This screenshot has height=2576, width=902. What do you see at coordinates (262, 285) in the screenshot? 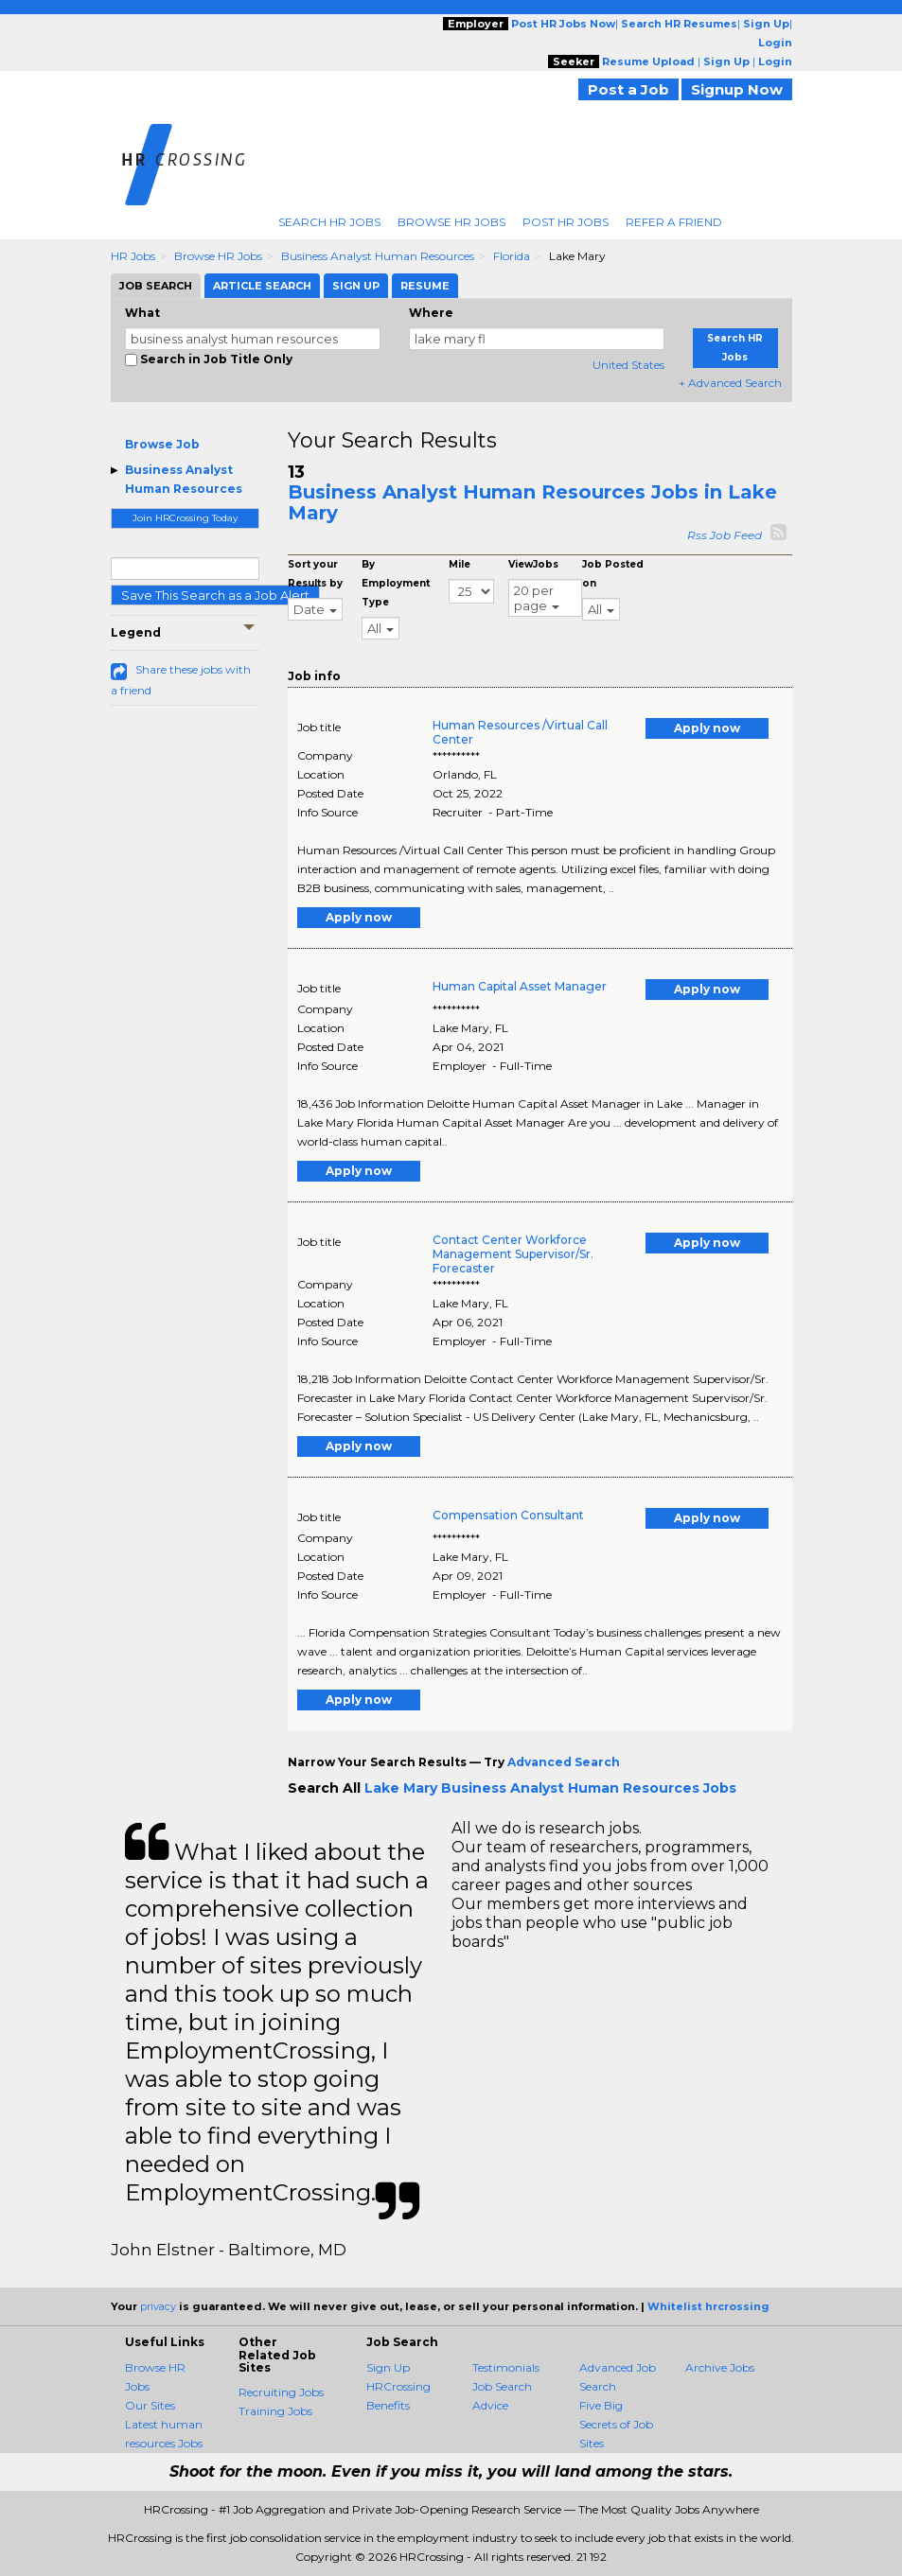
I see `Article Search [tab]` at bounding box center [262, 285].